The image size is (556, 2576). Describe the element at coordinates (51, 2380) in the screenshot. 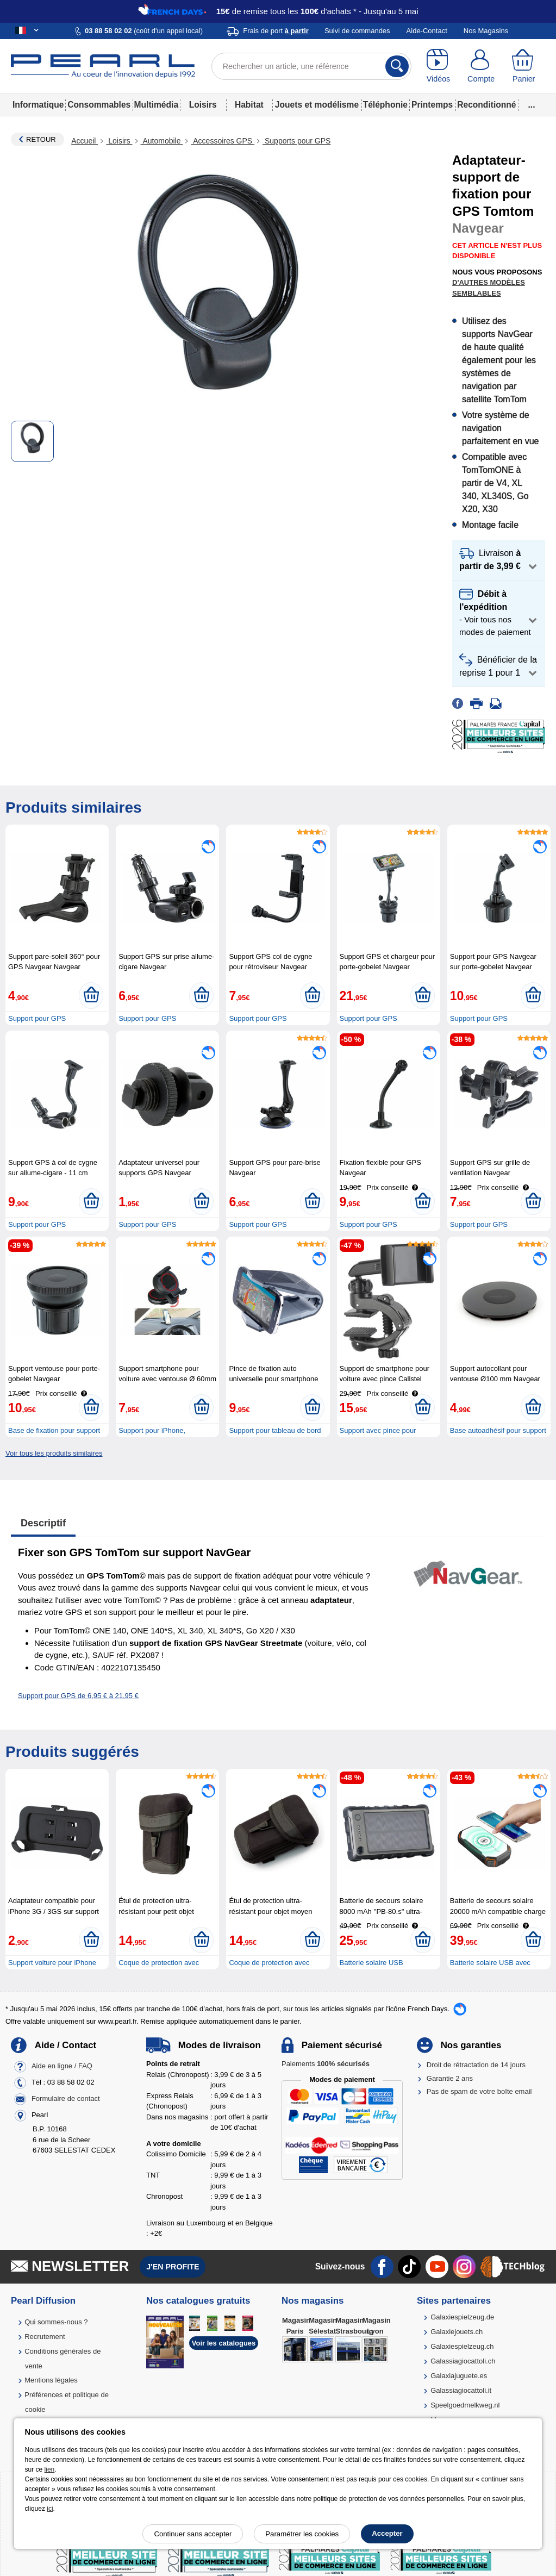

I see `Mentions légales` at that location.